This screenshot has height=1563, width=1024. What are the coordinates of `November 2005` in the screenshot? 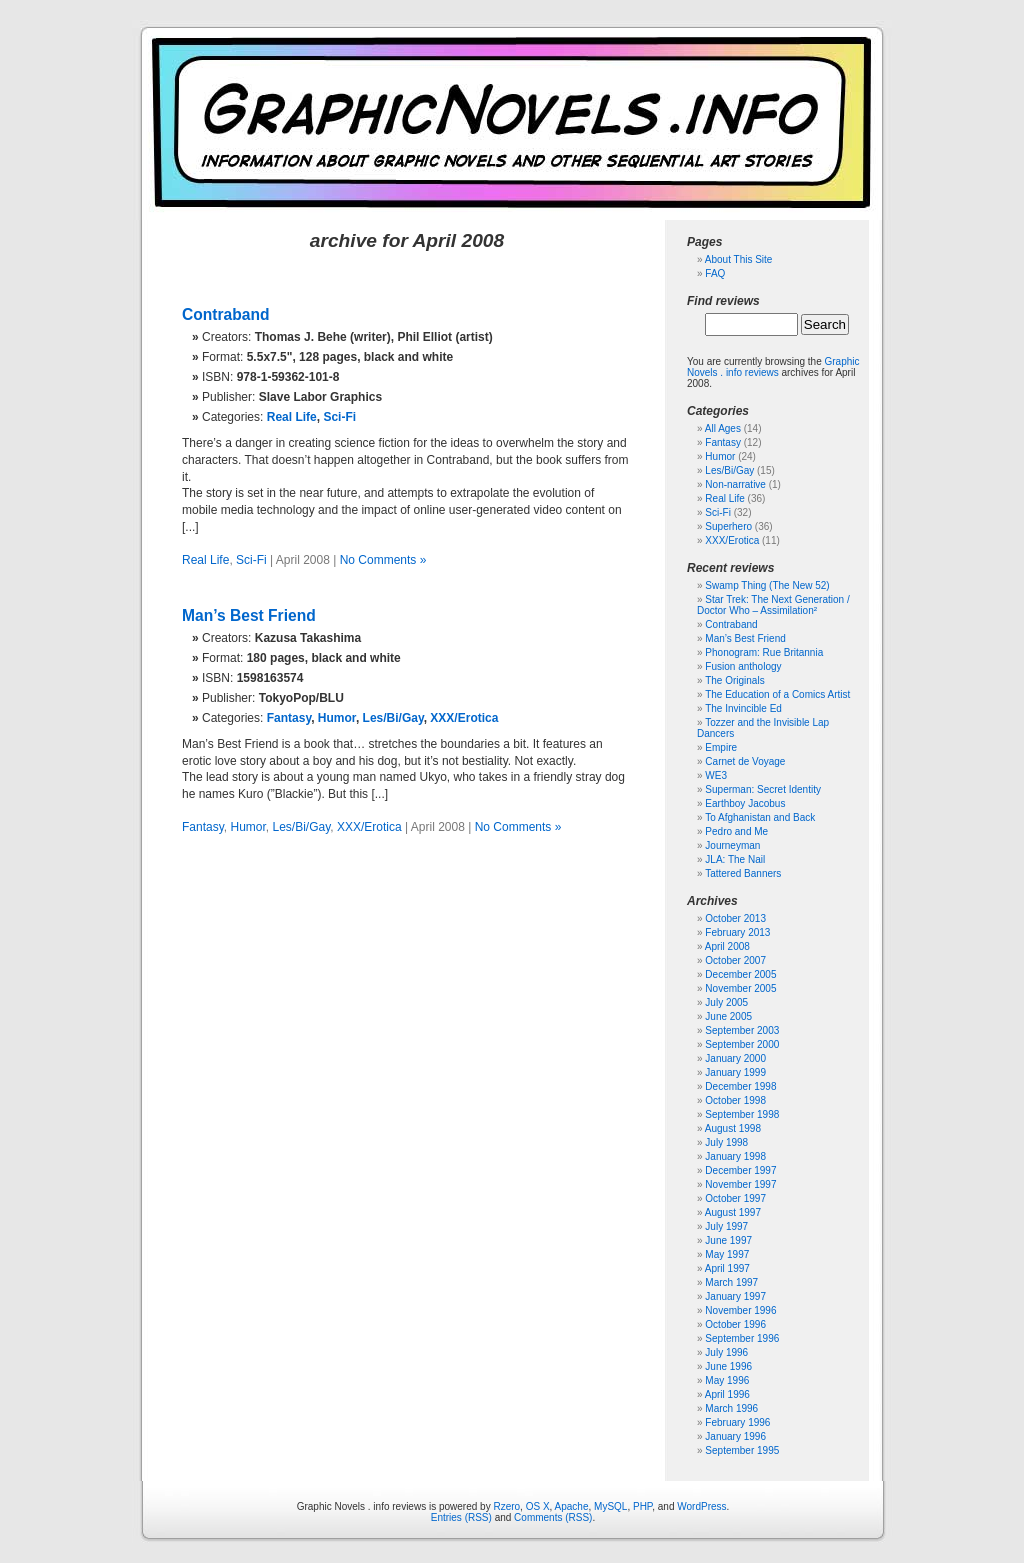 It's located at (740, 988).